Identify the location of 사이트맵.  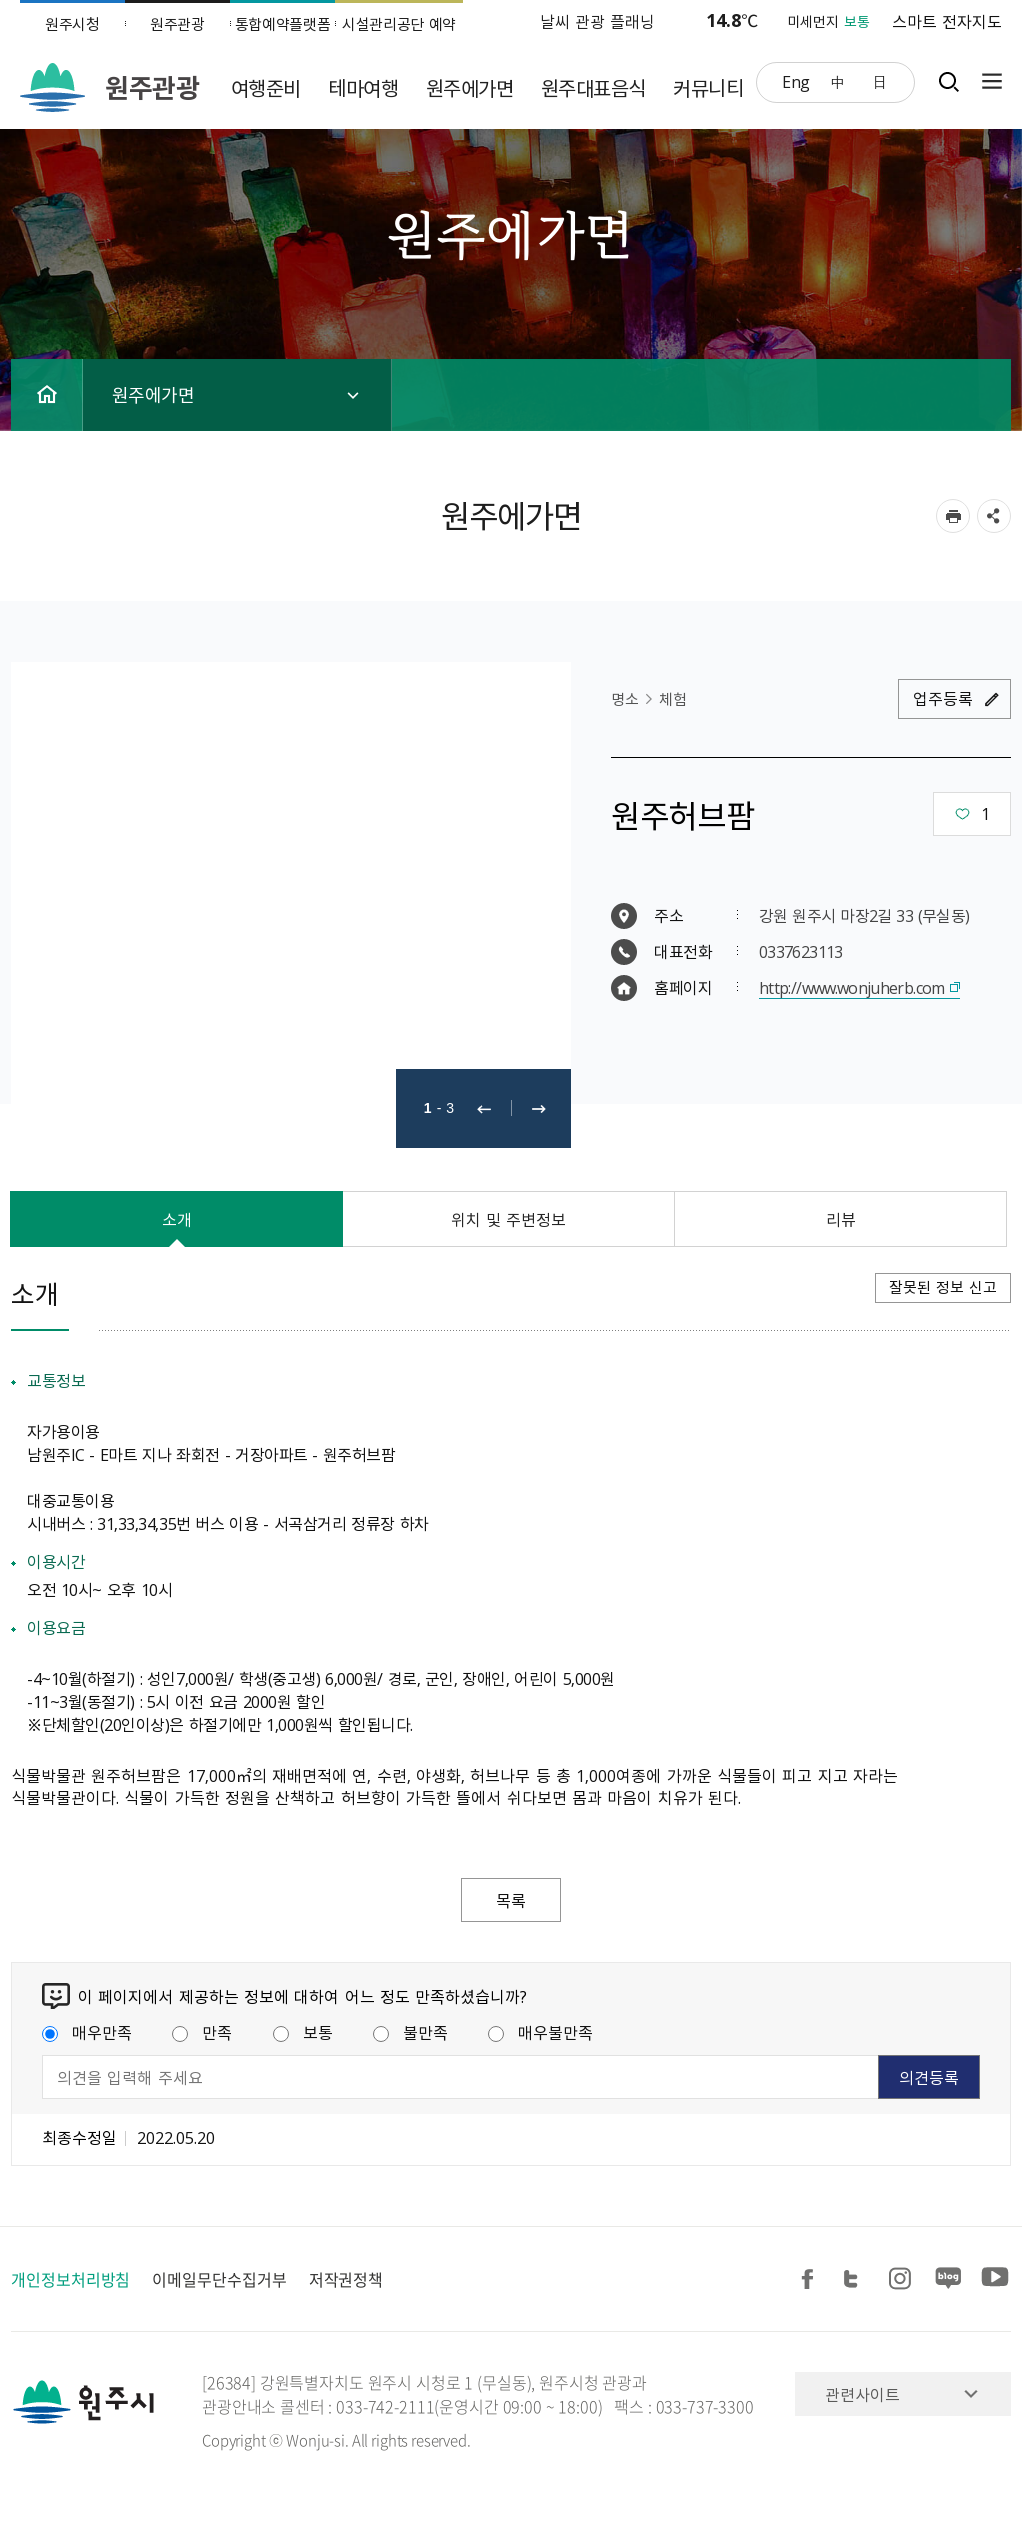
(987, 81).